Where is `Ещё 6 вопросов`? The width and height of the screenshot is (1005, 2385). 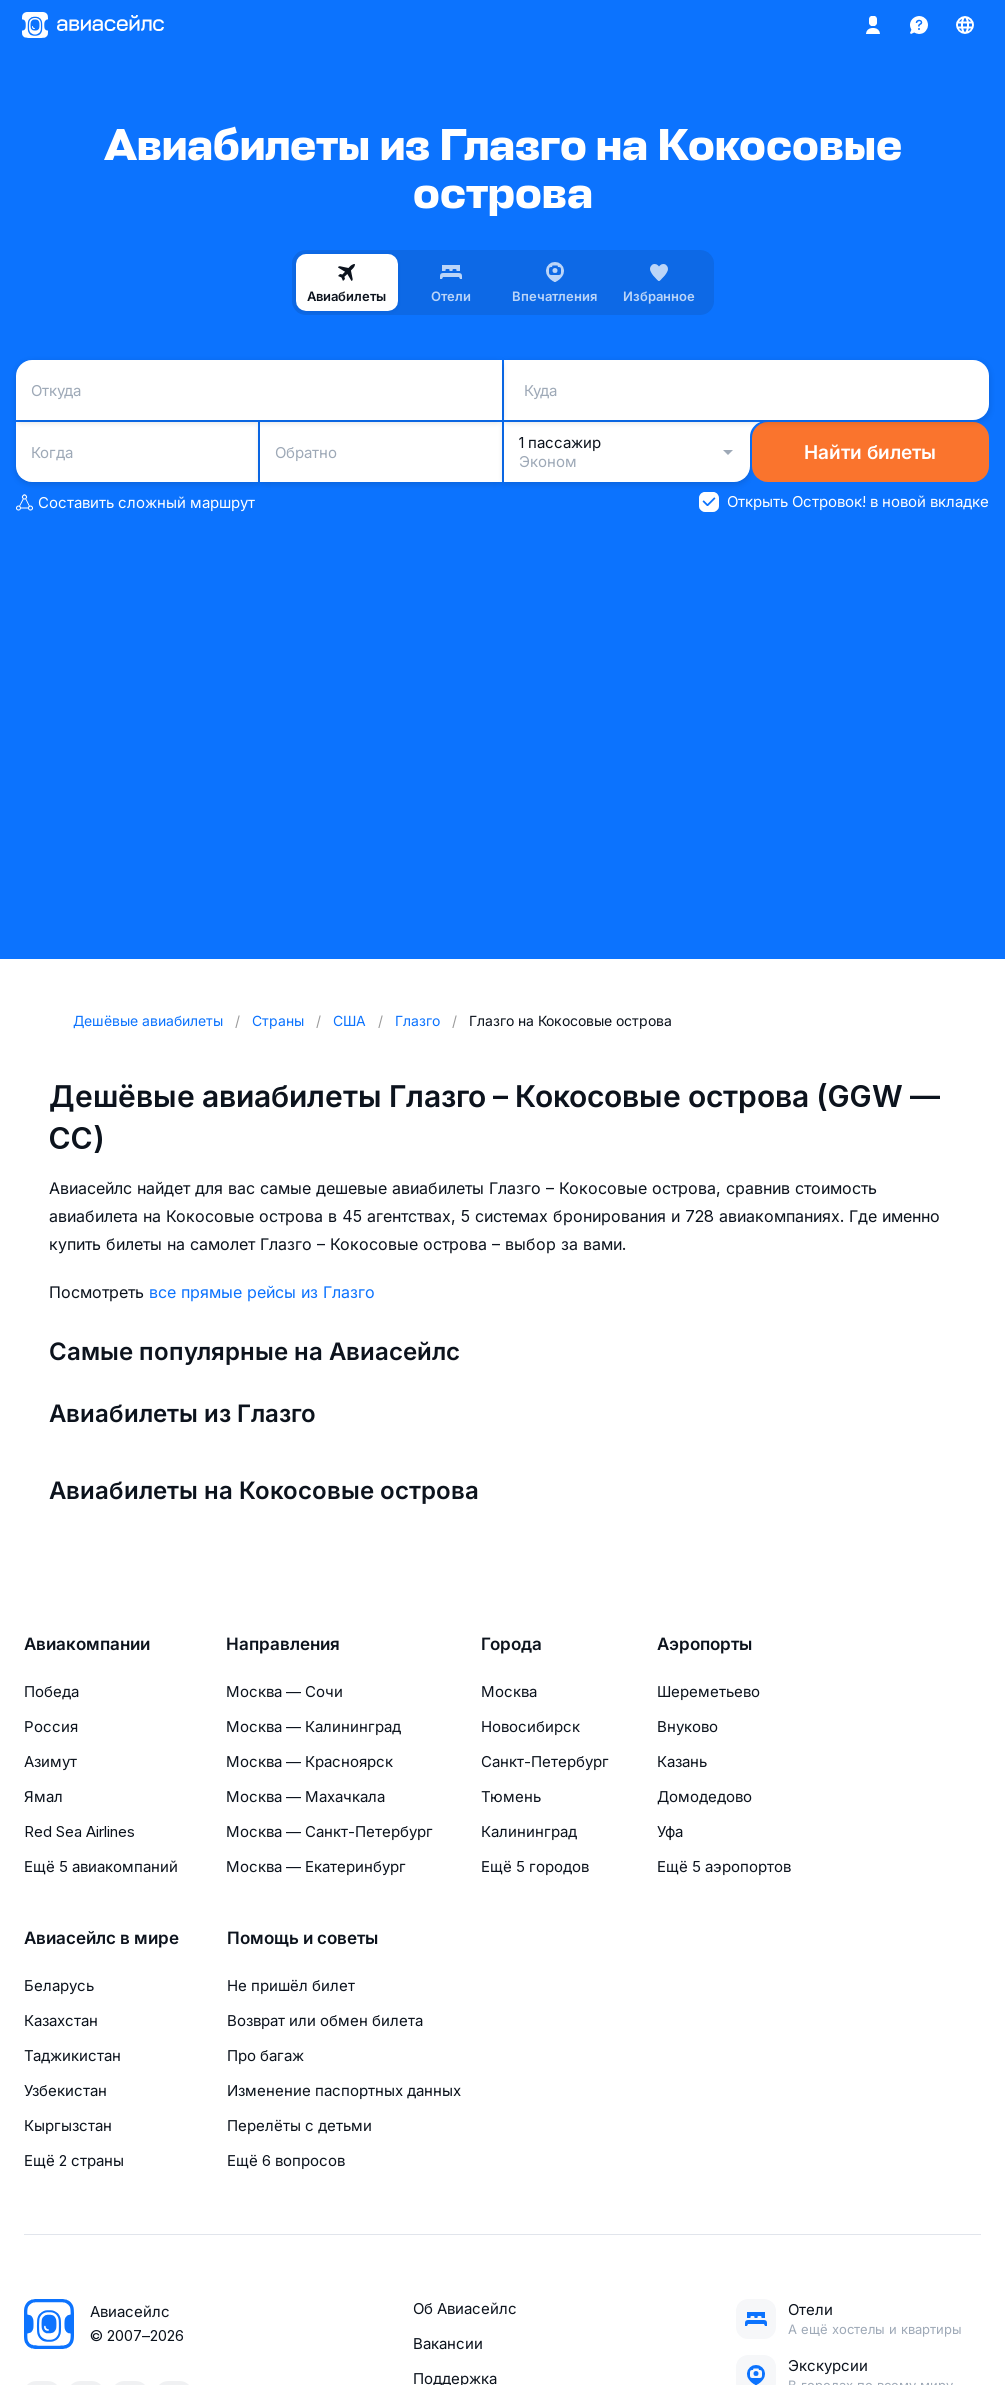 Ещё 6 вопросов is located at coordinates (286, 2160).